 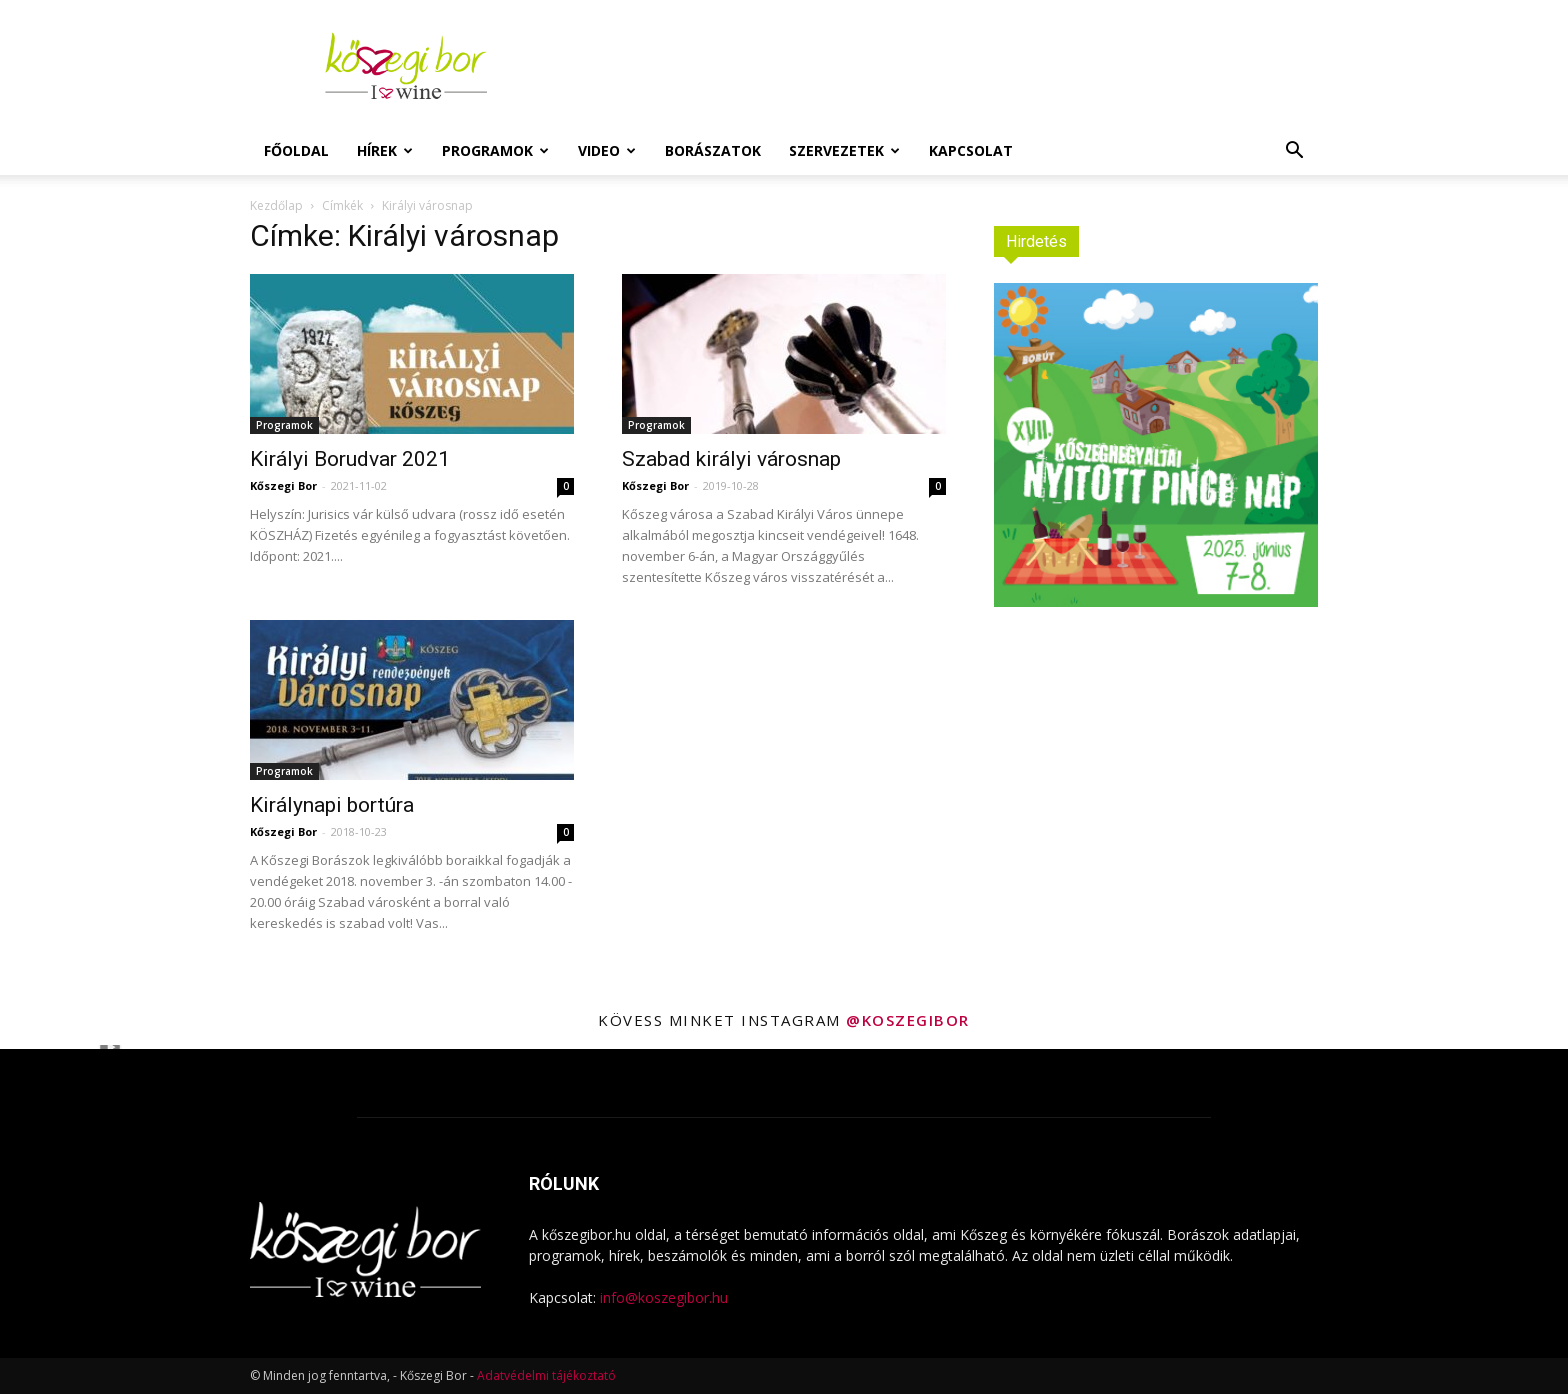 What do you see at coordinates (664, 1297) in the screenshot?
I see `info@koszegibor.hu` at bounding box center [664, 1297].